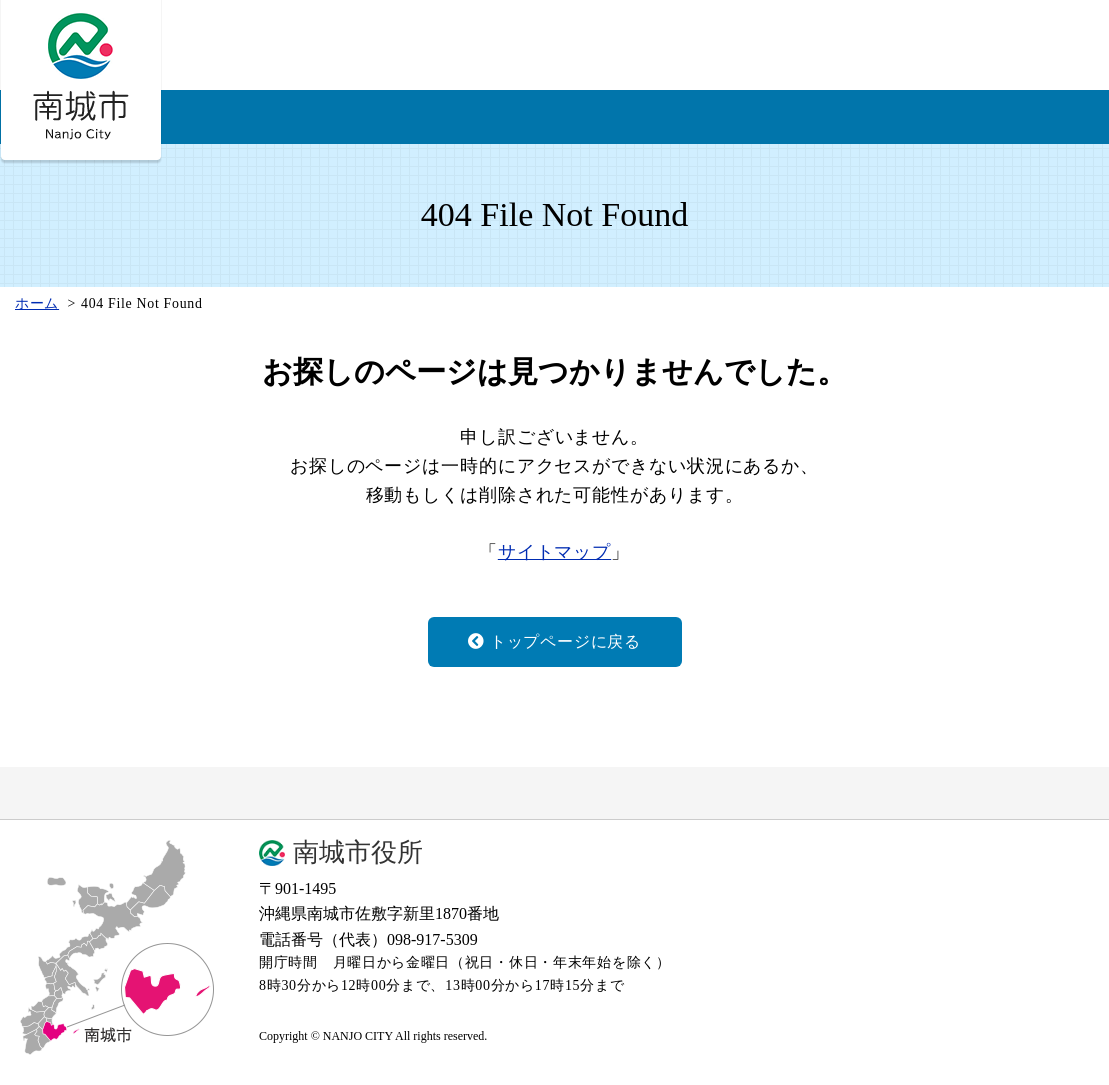  I want to click on サイトマップ, so click(554, 552).